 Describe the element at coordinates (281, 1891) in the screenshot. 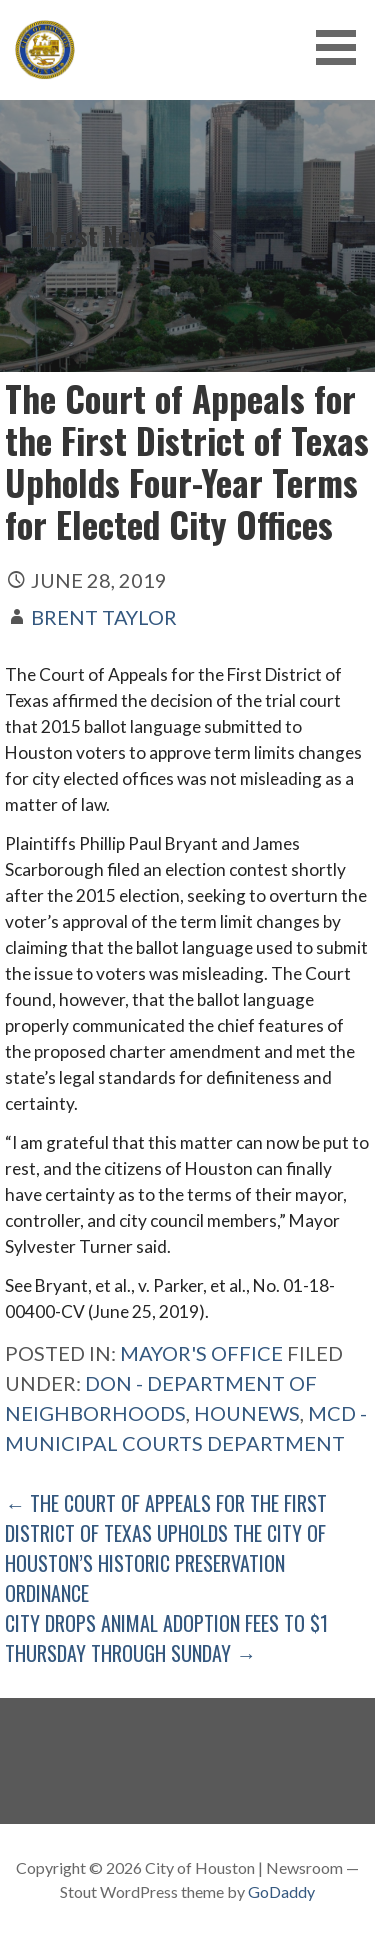

I see `GoDaddy` at that location.